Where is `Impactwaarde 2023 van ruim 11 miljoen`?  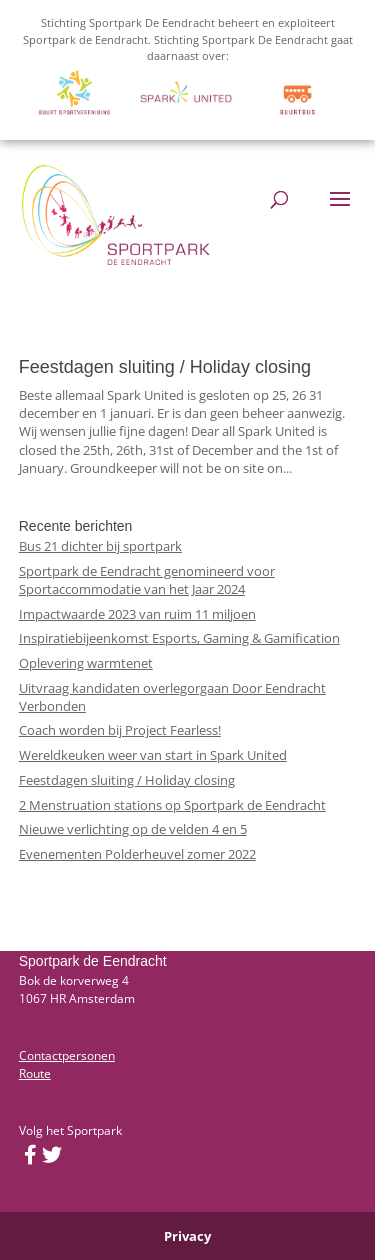 Impactwaarde 2023 van ruim 11 miljoen is located at coordinates (137, 614).